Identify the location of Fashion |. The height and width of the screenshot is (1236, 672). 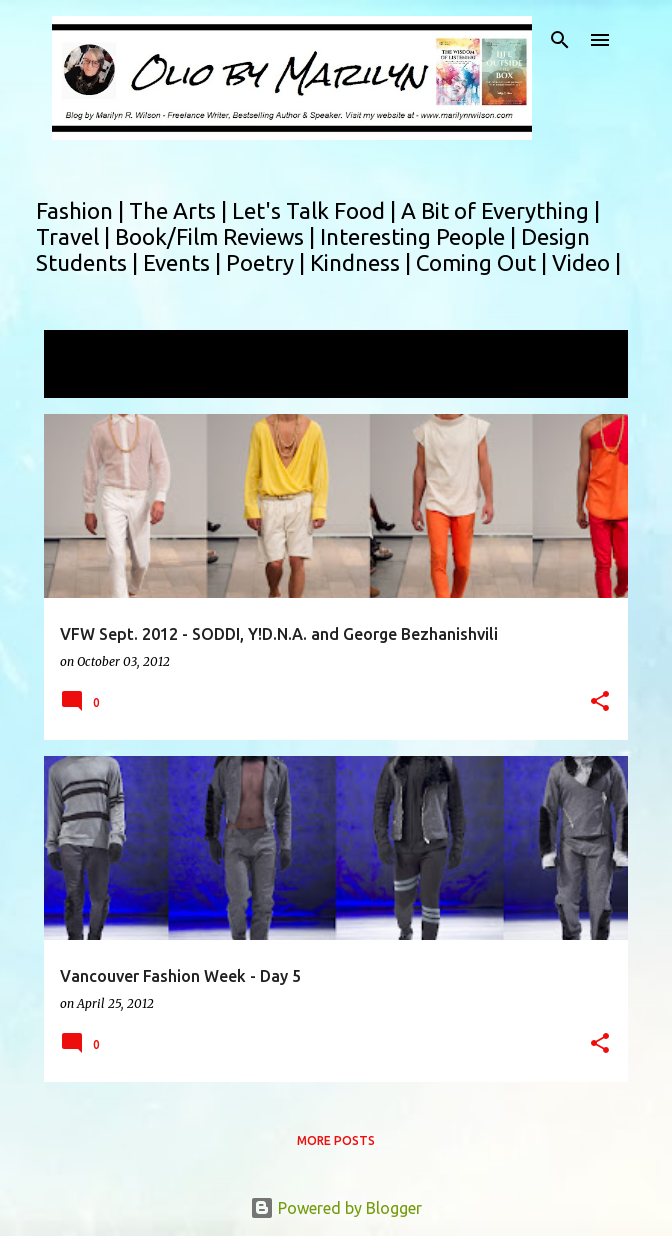
(82, 210).